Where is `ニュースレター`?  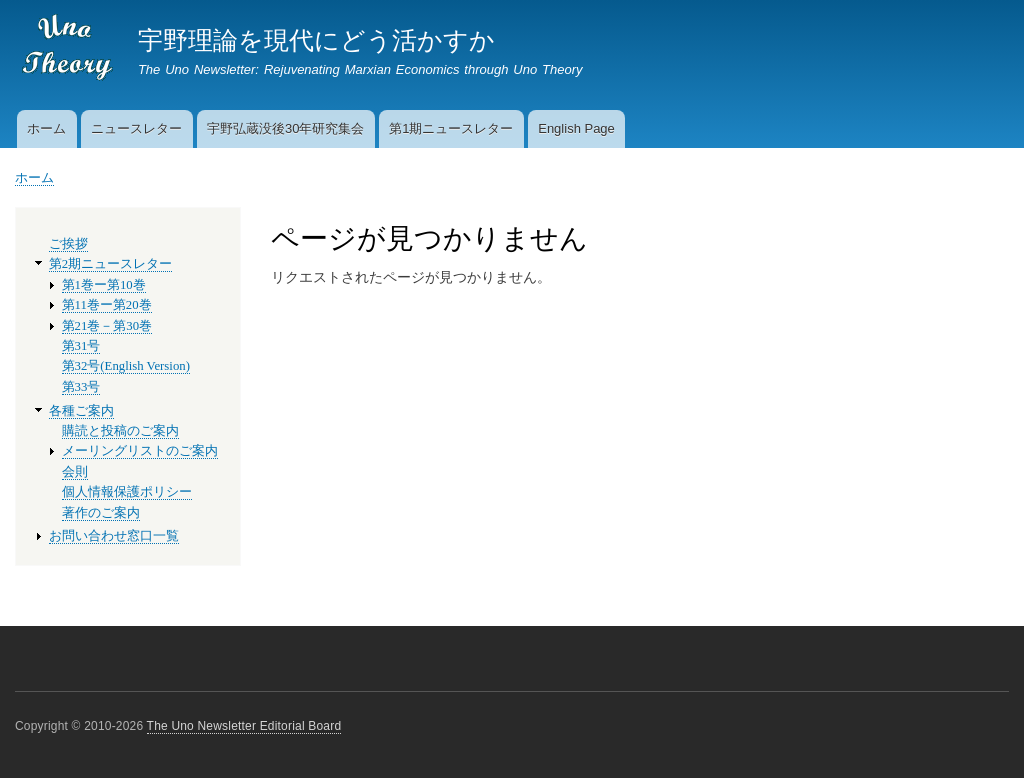
ニュースレター is located at coordinates (136, 128).